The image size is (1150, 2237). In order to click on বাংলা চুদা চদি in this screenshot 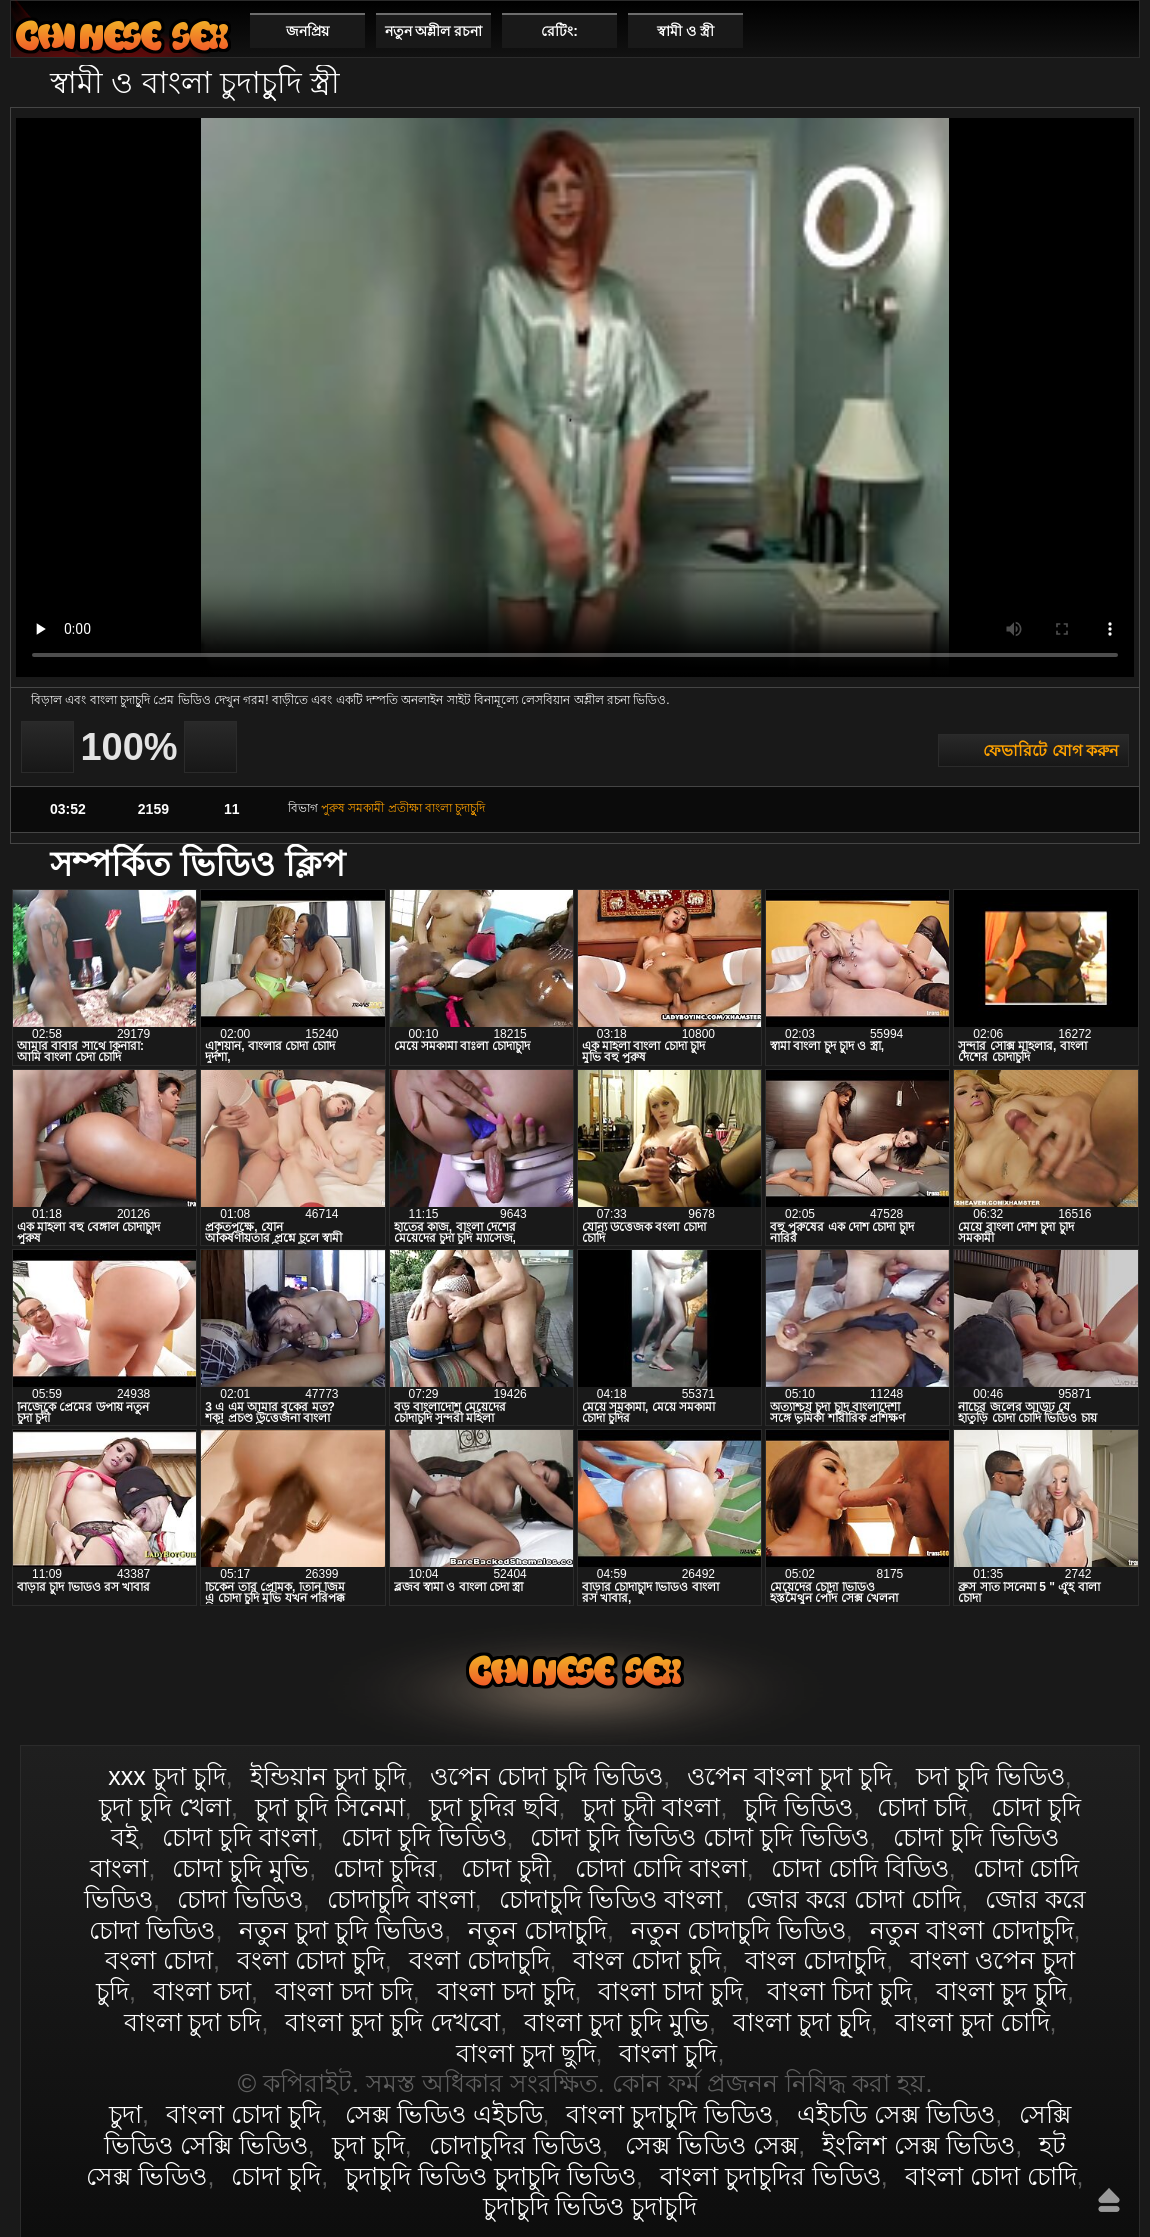, I will do `click(193, 2022)`.